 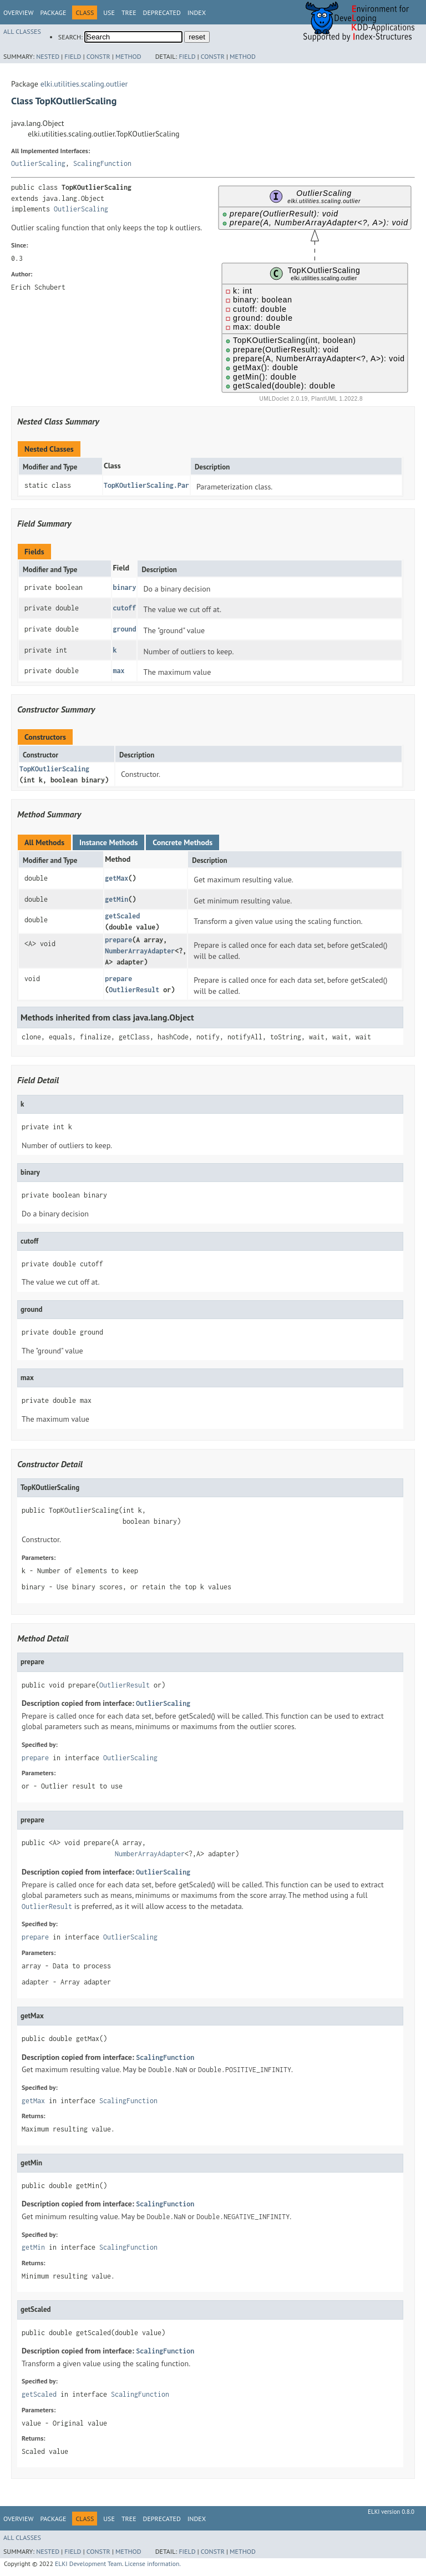 I want to click on cutoff, so click(x=124, y=608).